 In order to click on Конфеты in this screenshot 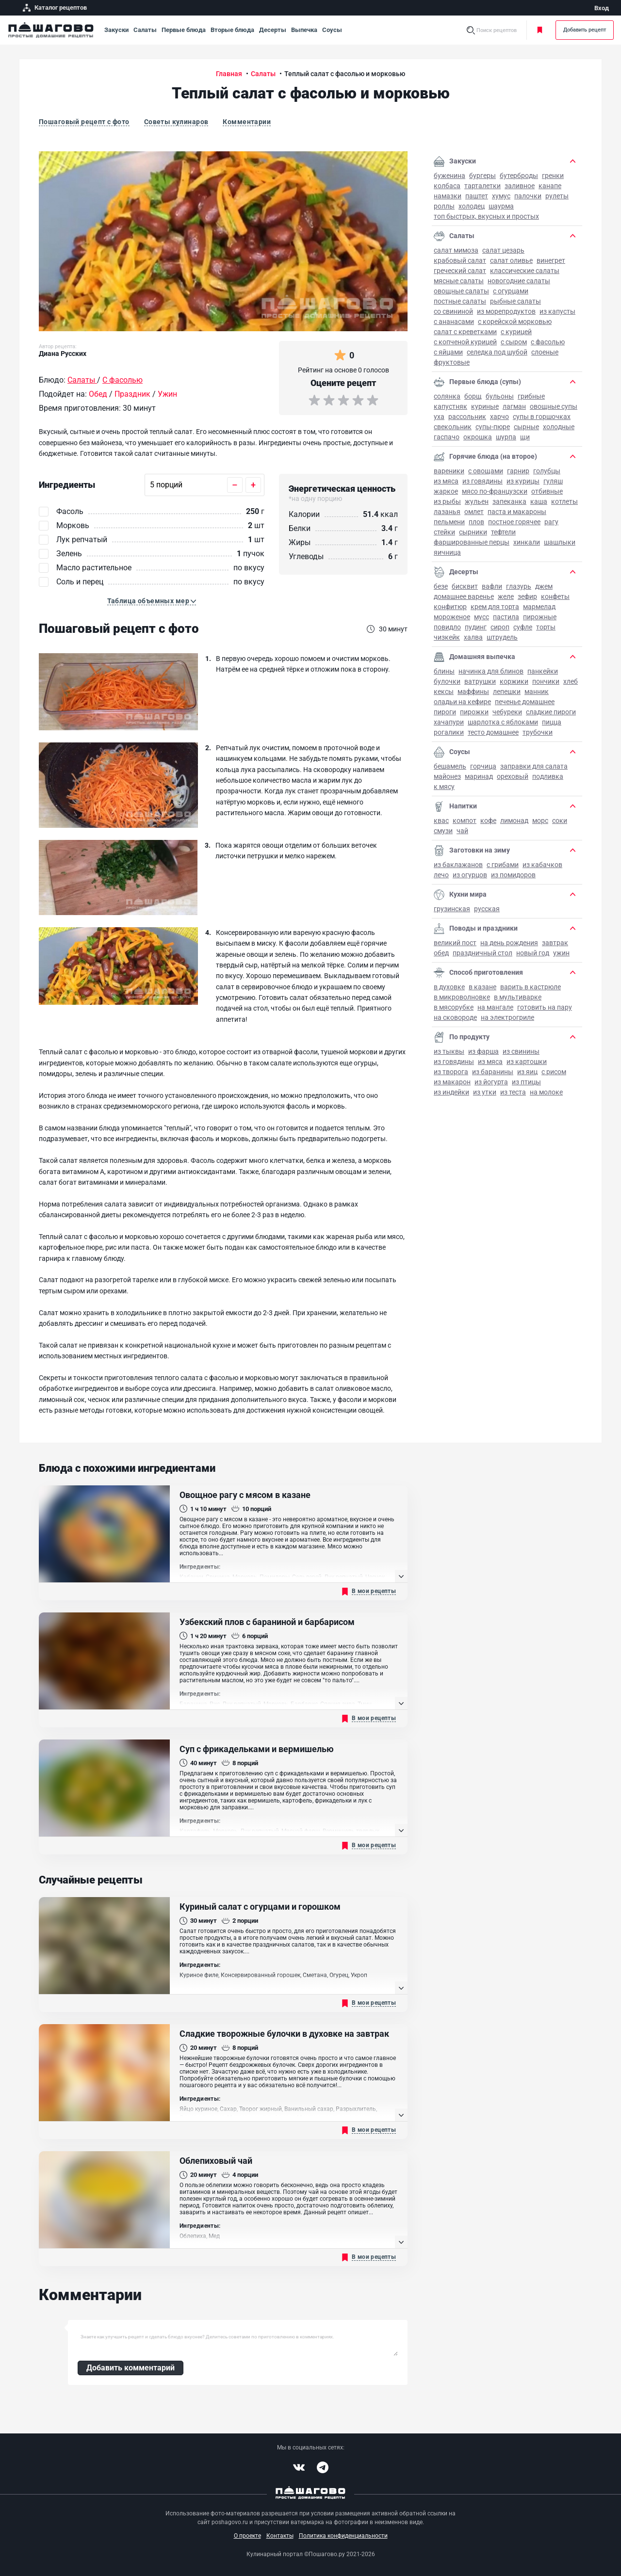, I will do `click(555, 596)`.